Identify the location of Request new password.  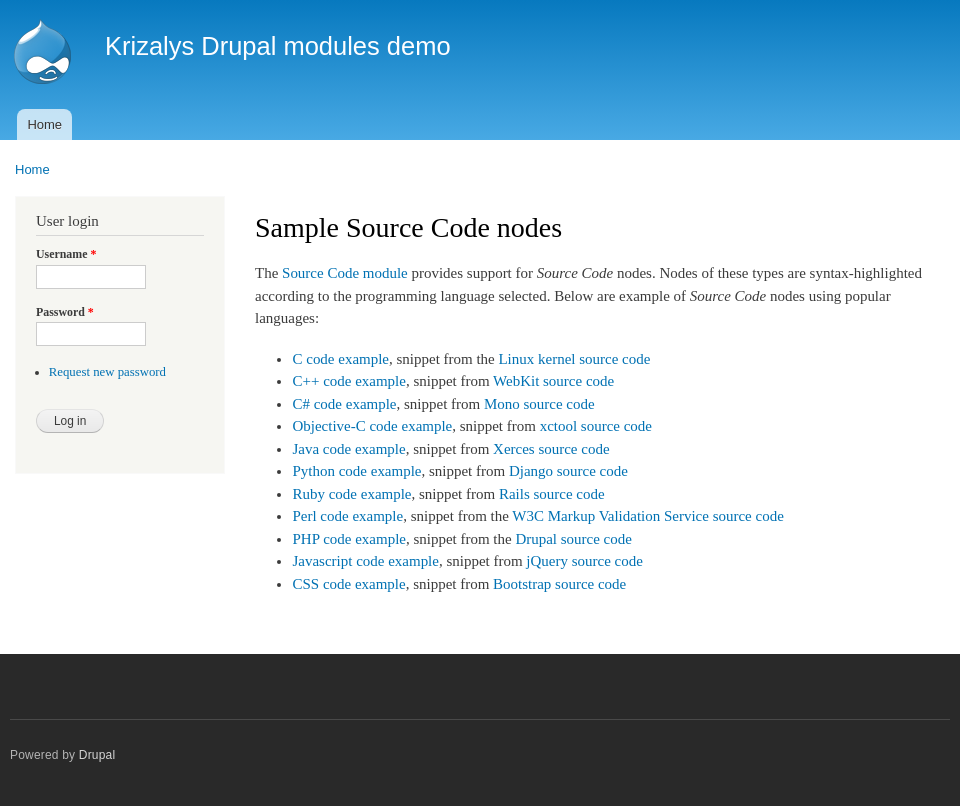
(107, 372).